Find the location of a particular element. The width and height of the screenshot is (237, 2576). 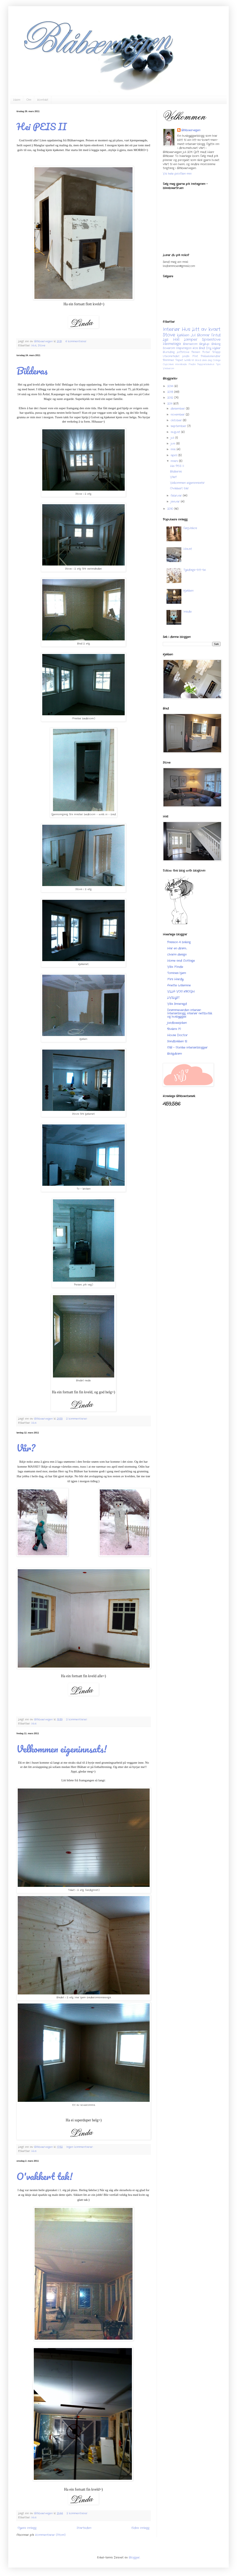

Uteområdet is located at coordinates (171, 356).